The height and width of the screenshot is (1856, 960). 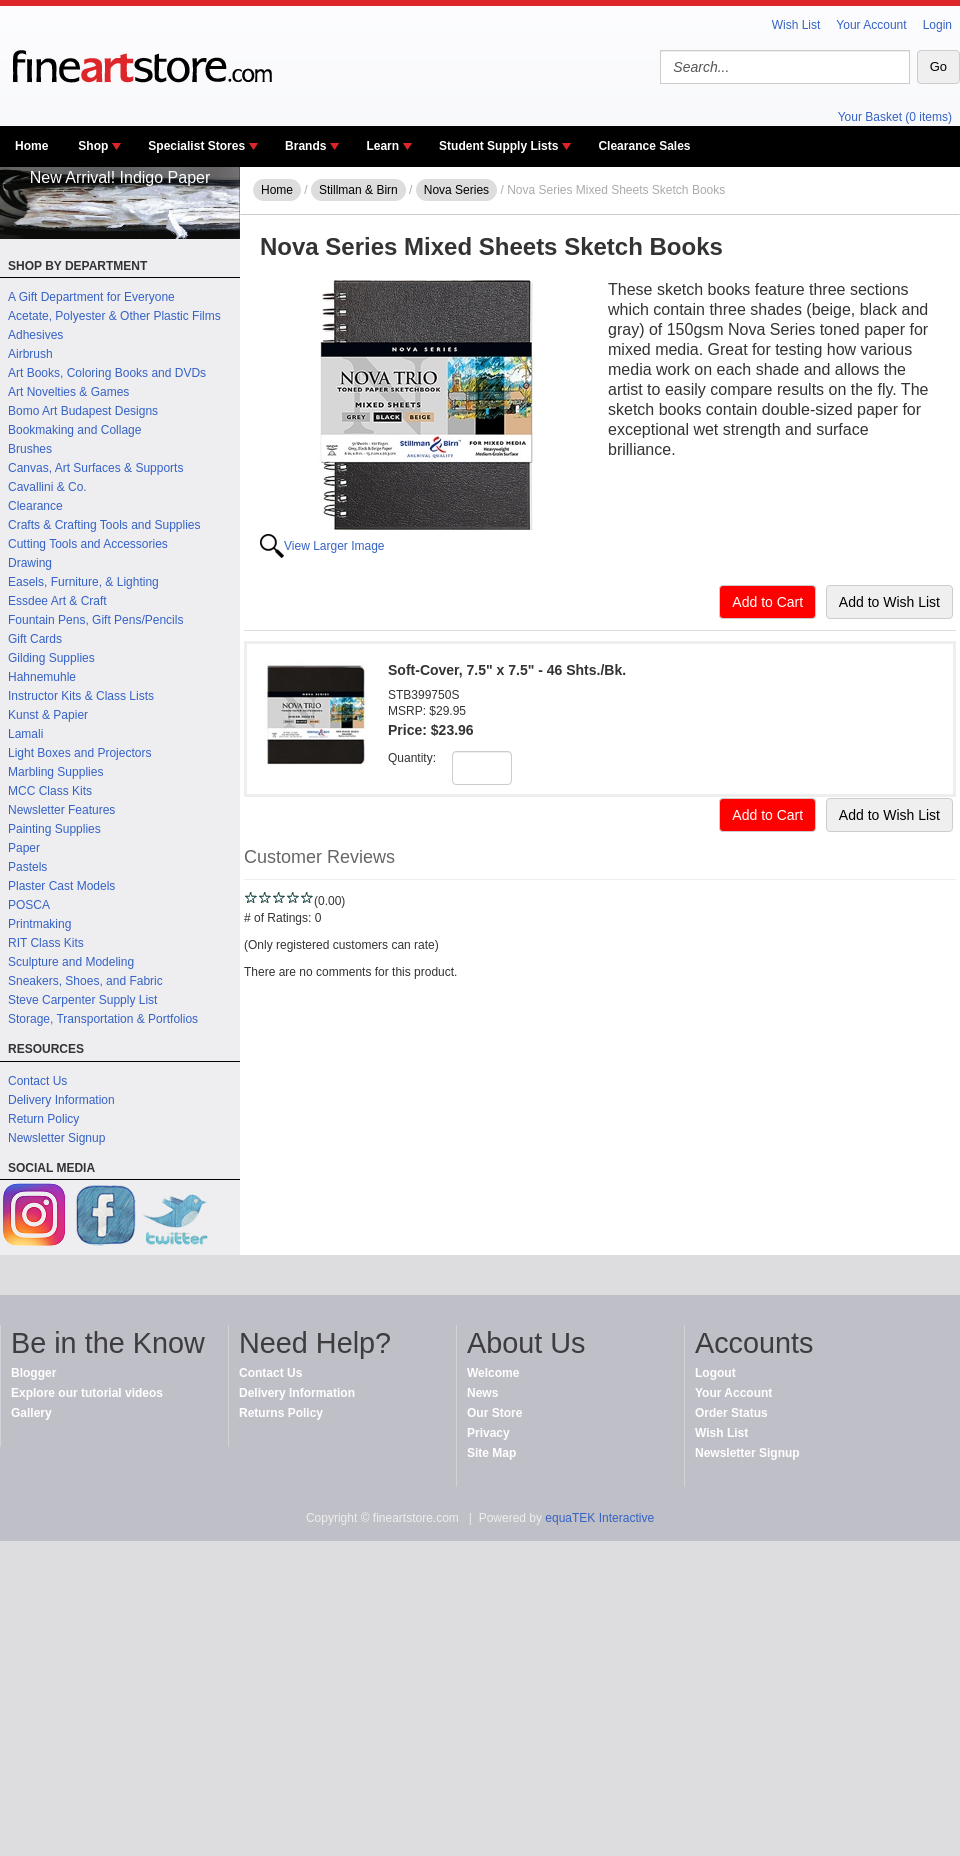 What do you see at coordinates (25, 734) in the screenshot?
I see `Lamali` at bounding box center [25, 734].